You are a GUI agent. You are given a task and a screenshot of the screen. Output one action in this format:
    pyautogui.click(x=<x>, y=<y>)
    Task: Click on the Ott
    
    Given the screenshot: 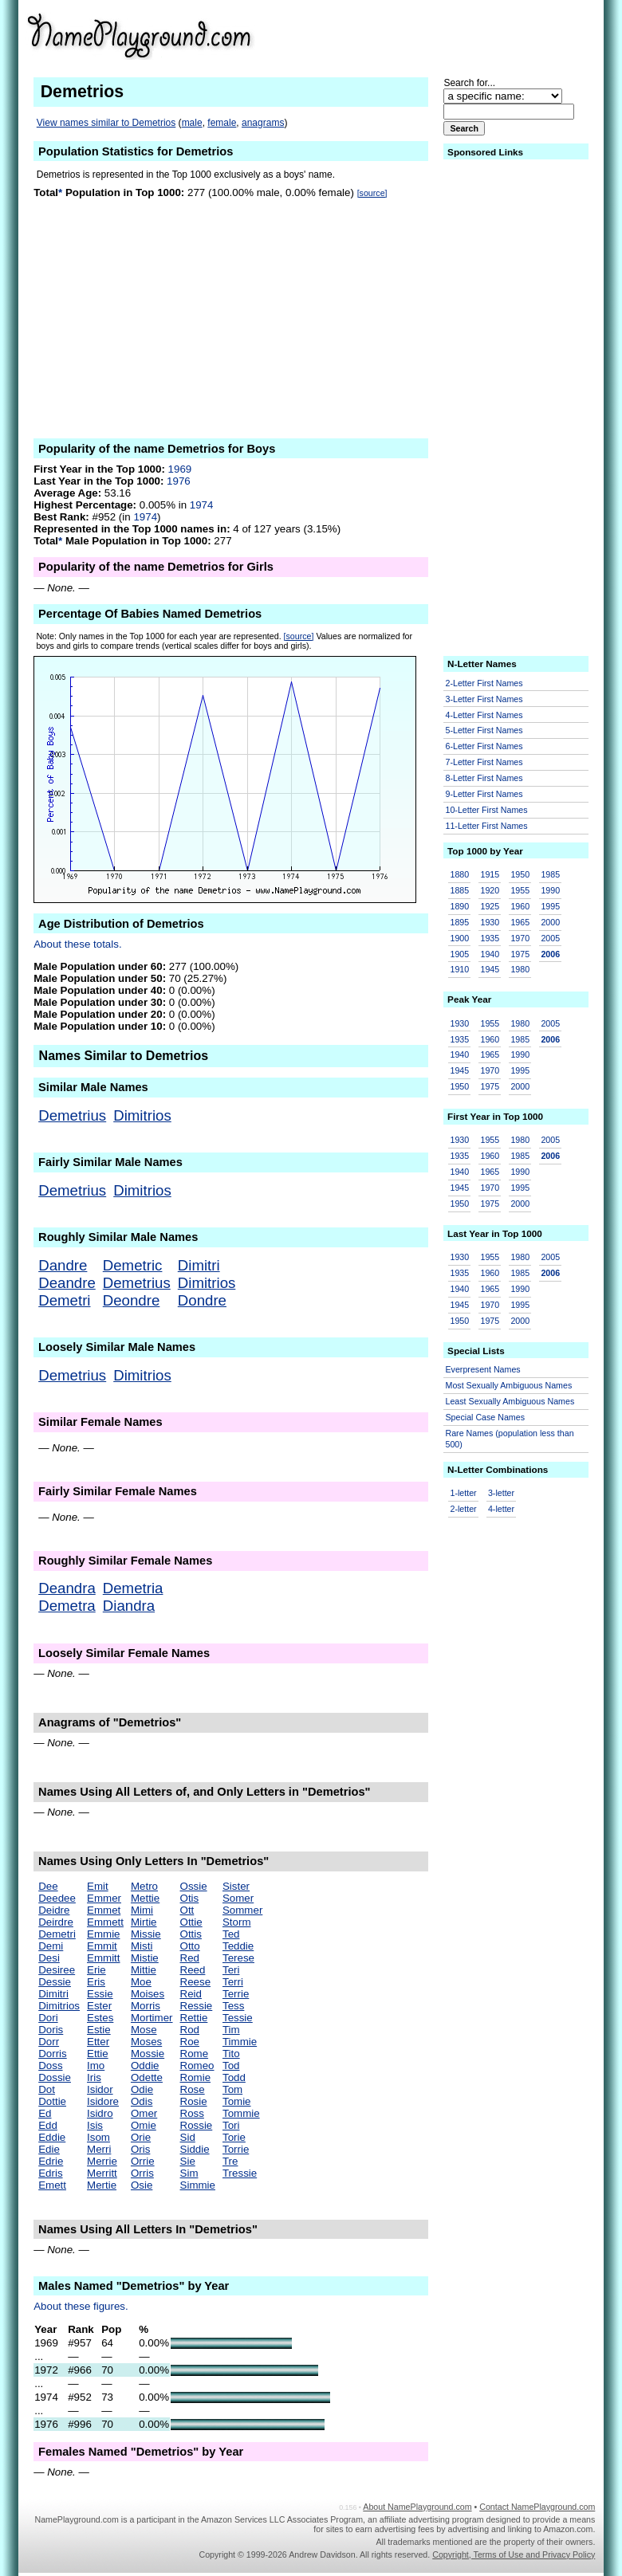 What is the action you would take?
    pyautogui.click(x=187, y=1910)
    